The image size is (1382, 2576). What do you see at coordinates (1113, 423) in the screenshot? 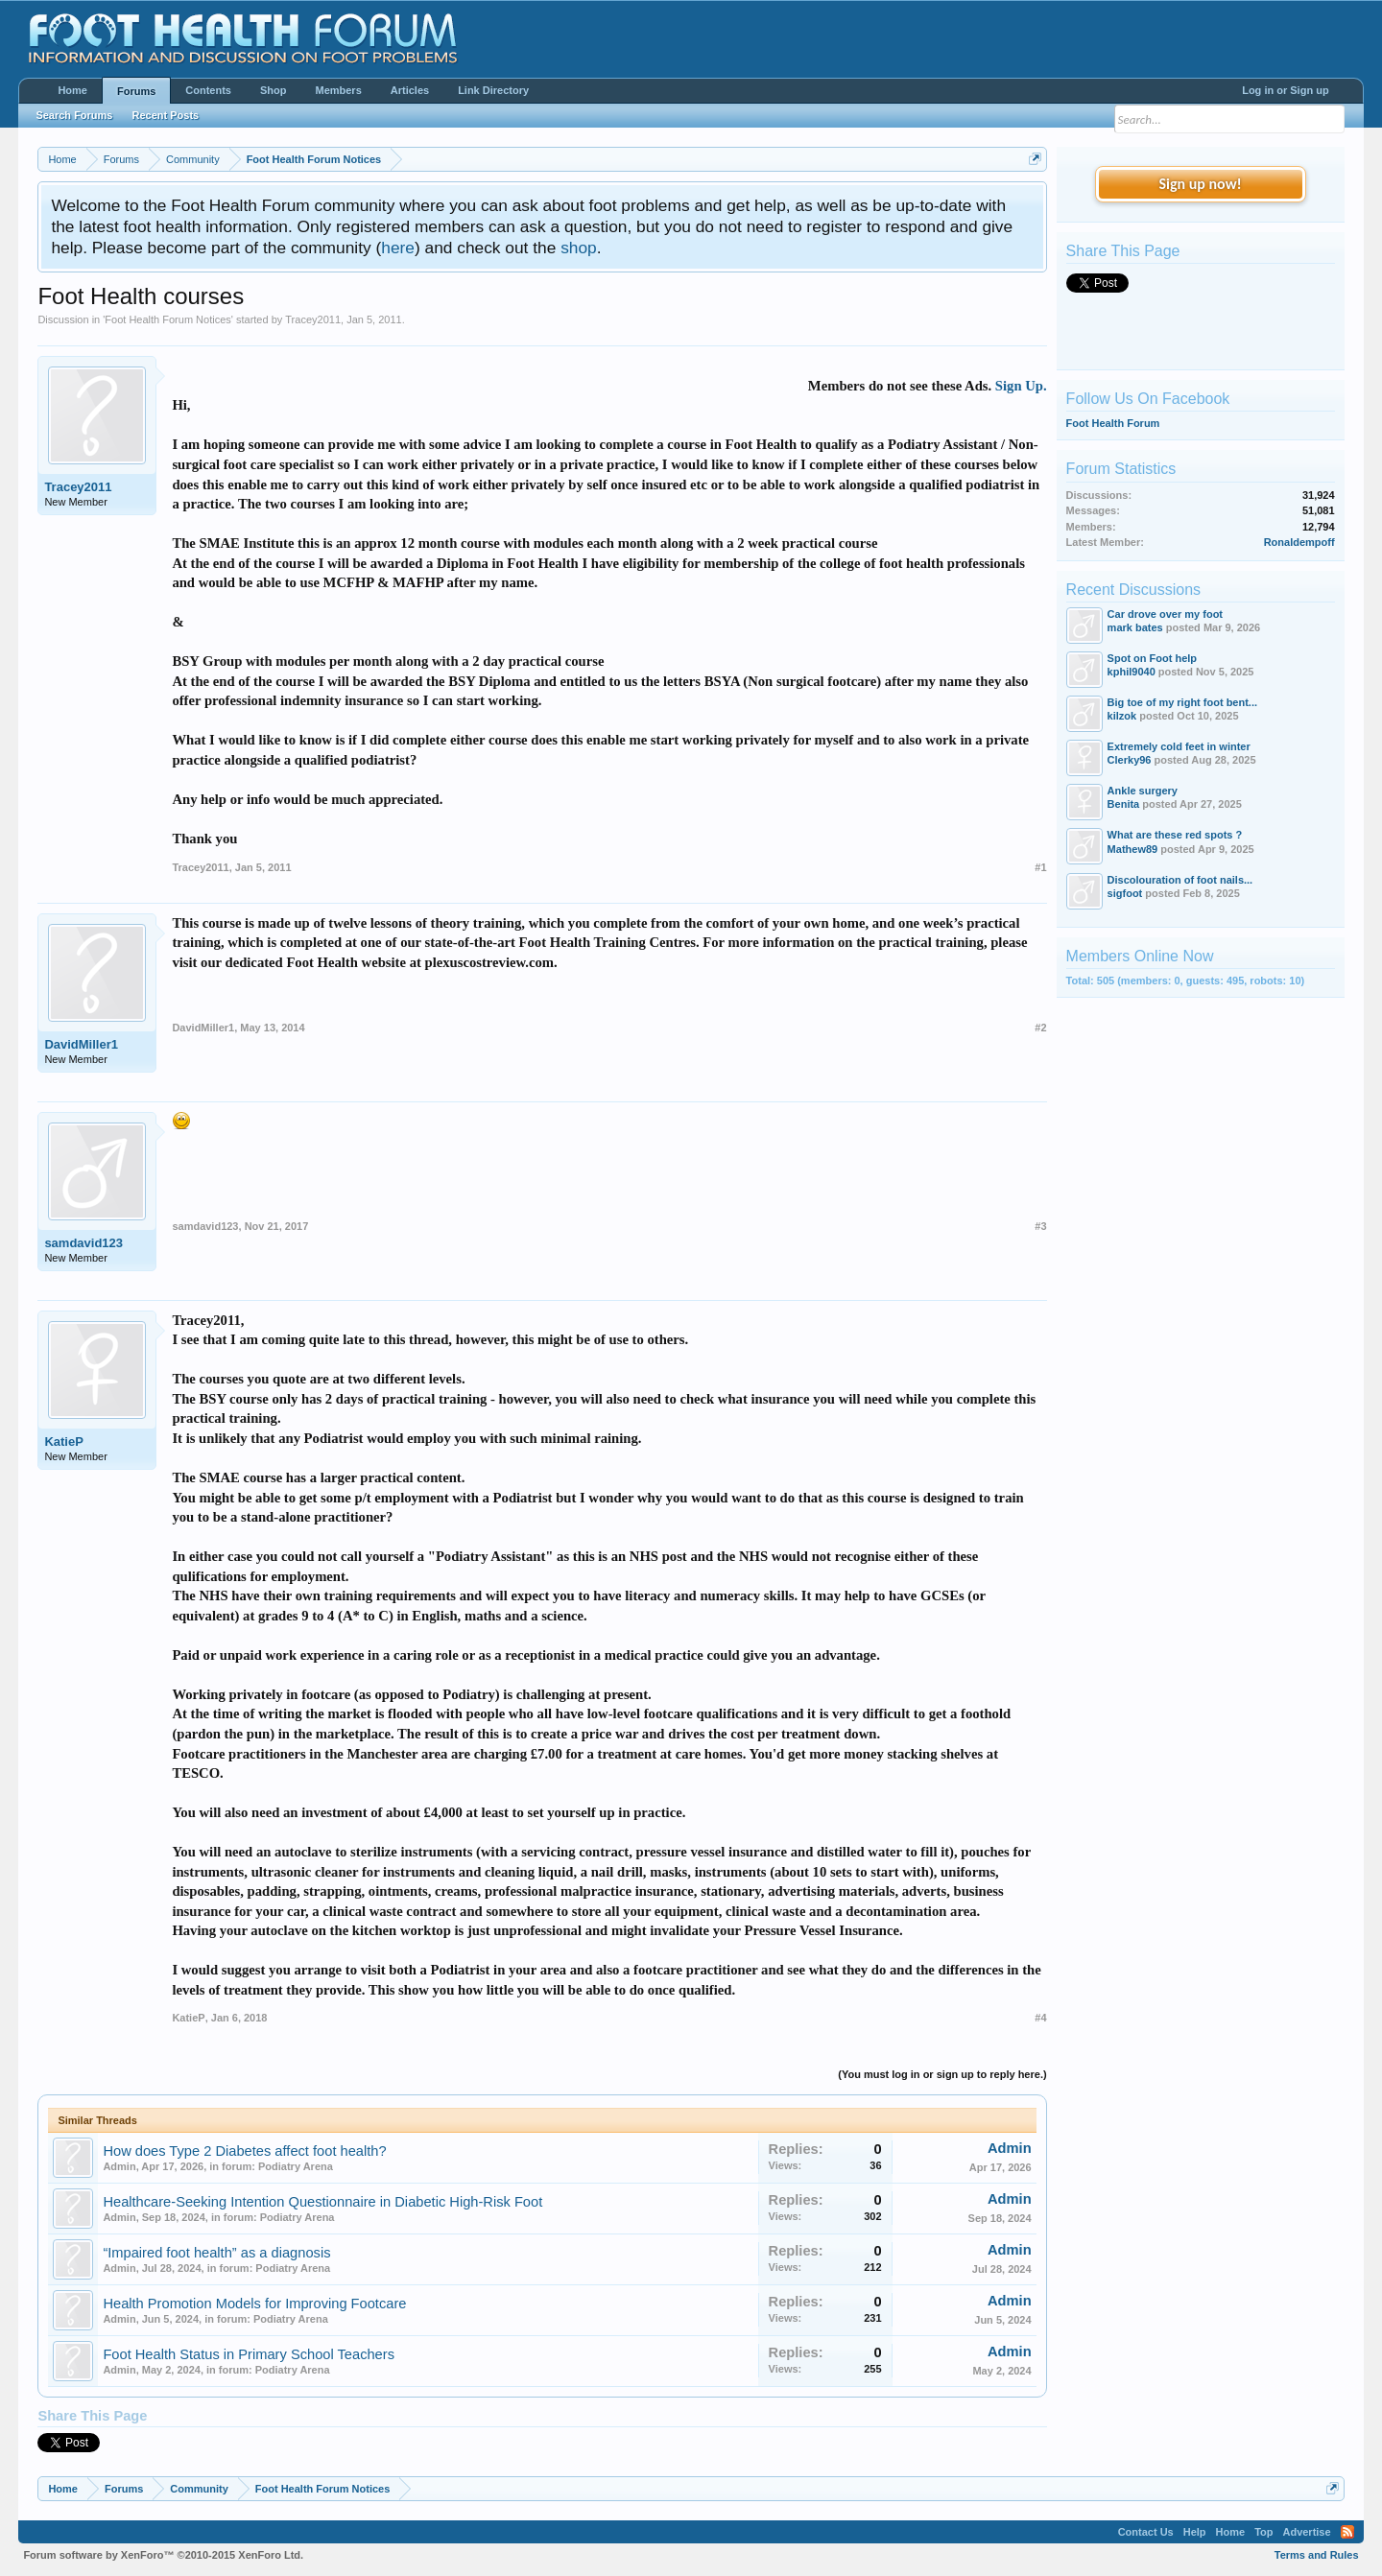
I see `Foot Health Forum` at bounding box center [1113, 423].